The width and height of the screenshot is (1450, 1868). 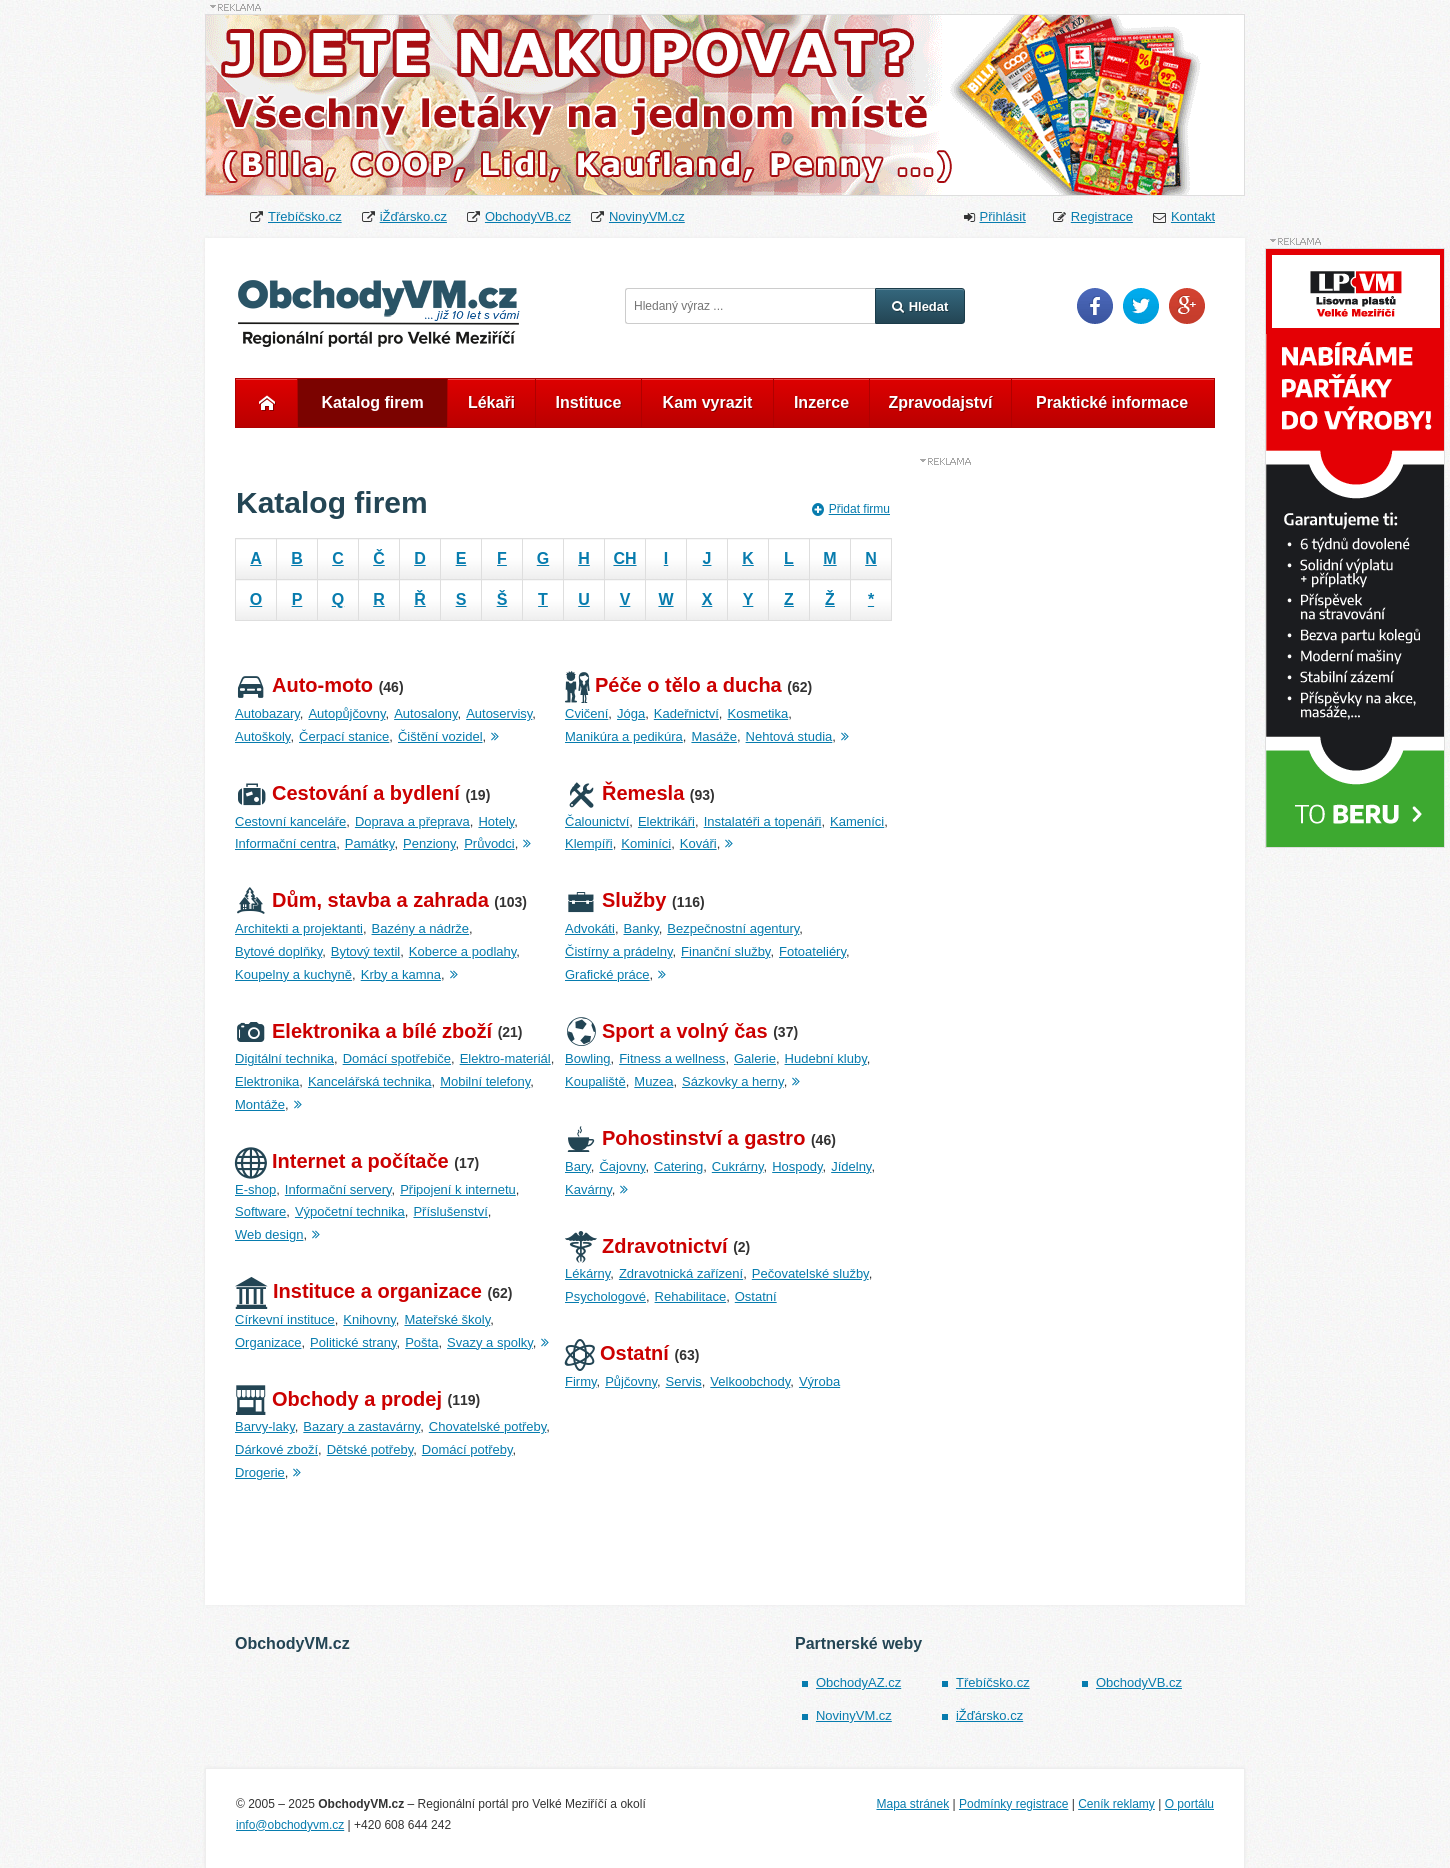 I want to click on Památky, so click(x=370, y=843).